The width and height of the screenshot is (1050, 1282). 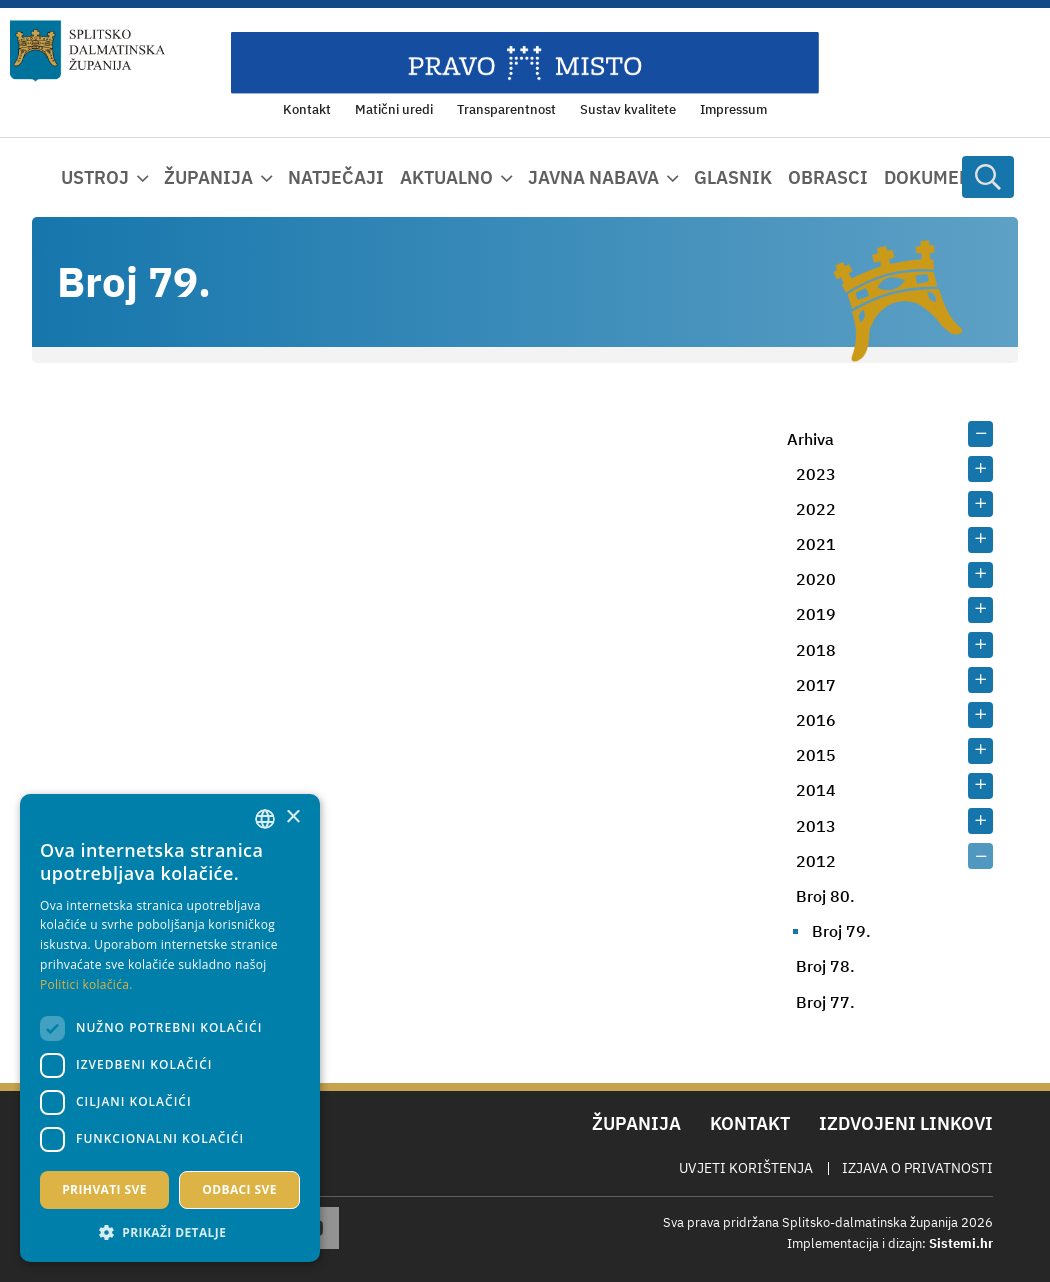 I want to click on × [button], so click(x=292, y=817).